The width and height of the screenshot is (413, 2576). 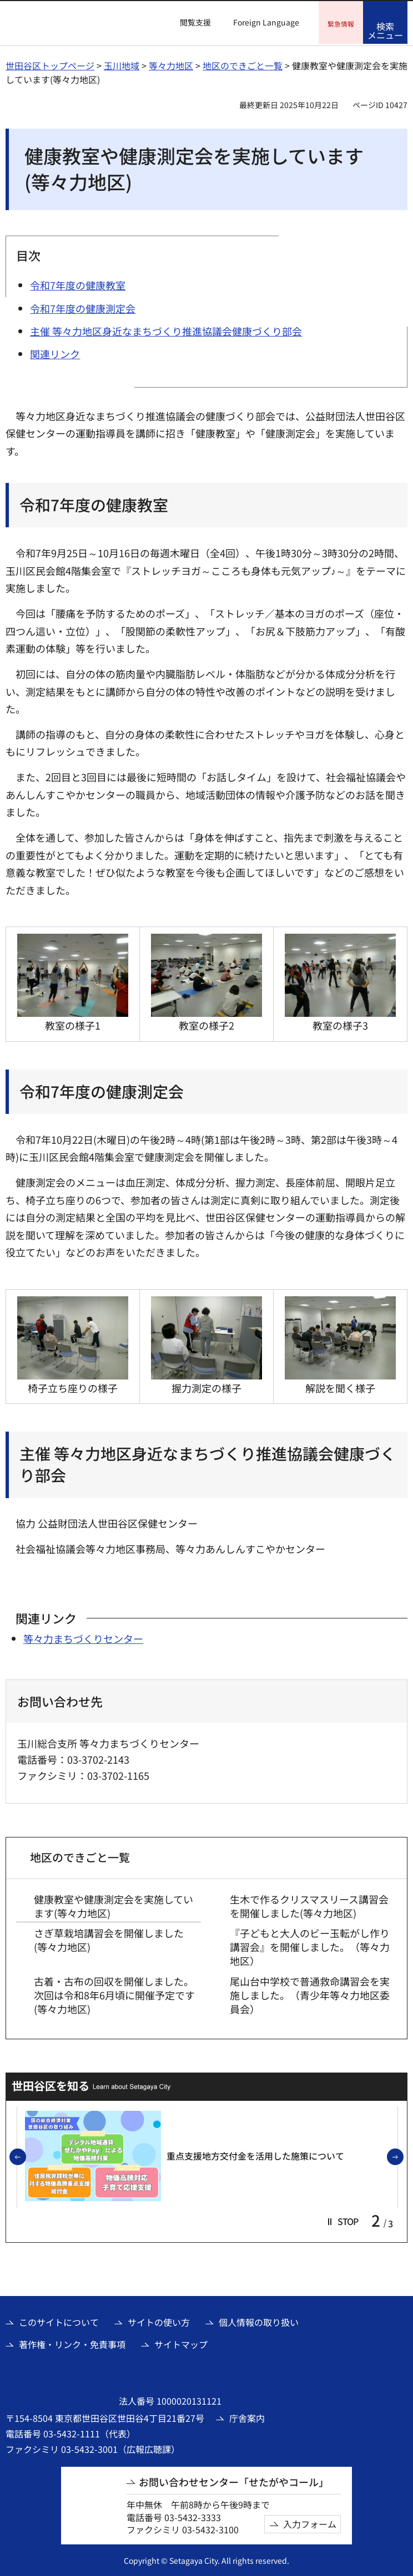 What do you see at coordinates (310, 1945) in the screenshot?
I see `『子どもと大人のビー玉転がし作り講習会』を開催しました。（等々力地区）` at bounding box center [310, 1945].